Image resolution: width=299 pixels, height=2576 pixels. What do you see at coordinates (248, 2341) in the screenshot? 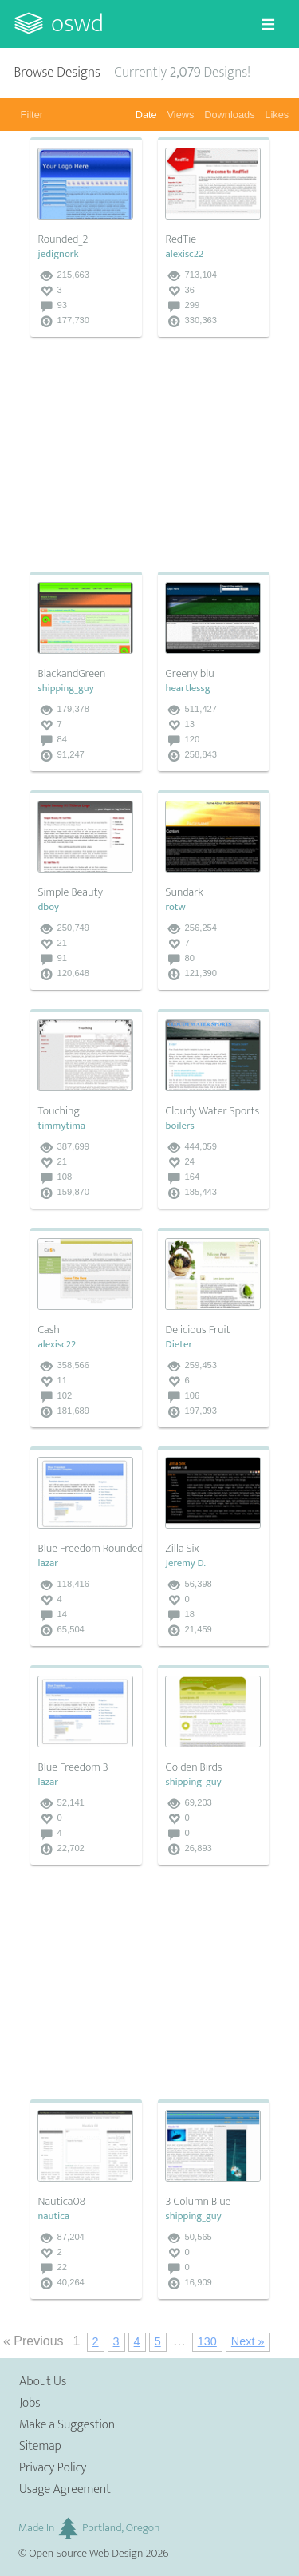
I see `Next »` at bounding box center [248, 2341].